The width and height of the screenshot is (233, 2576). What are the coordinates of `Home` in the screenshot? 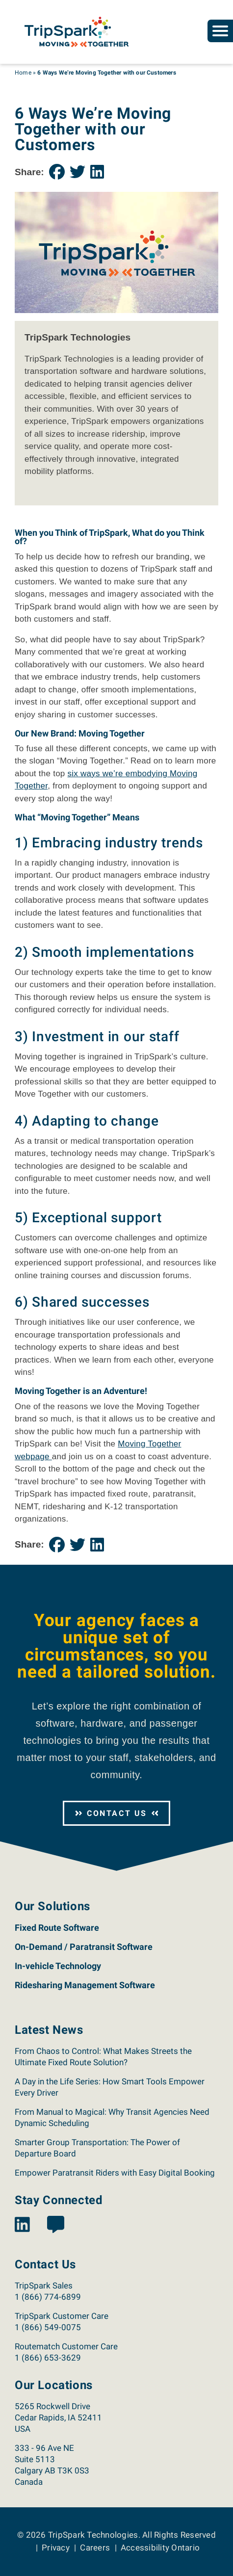 It's located at (23, 72).